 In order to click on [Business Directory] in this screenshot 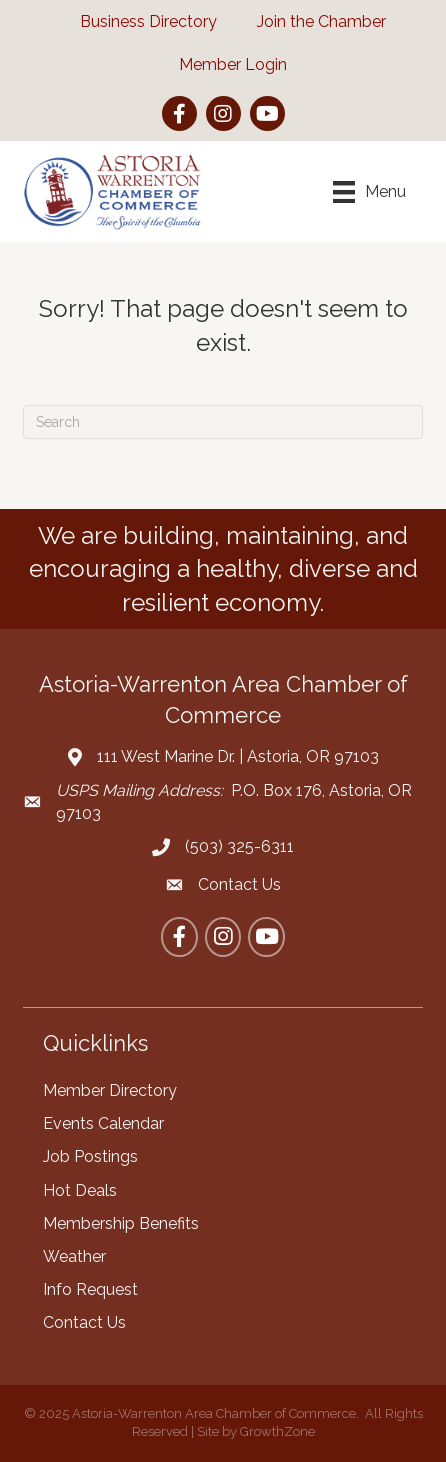, I will do `click(138, 21)`.